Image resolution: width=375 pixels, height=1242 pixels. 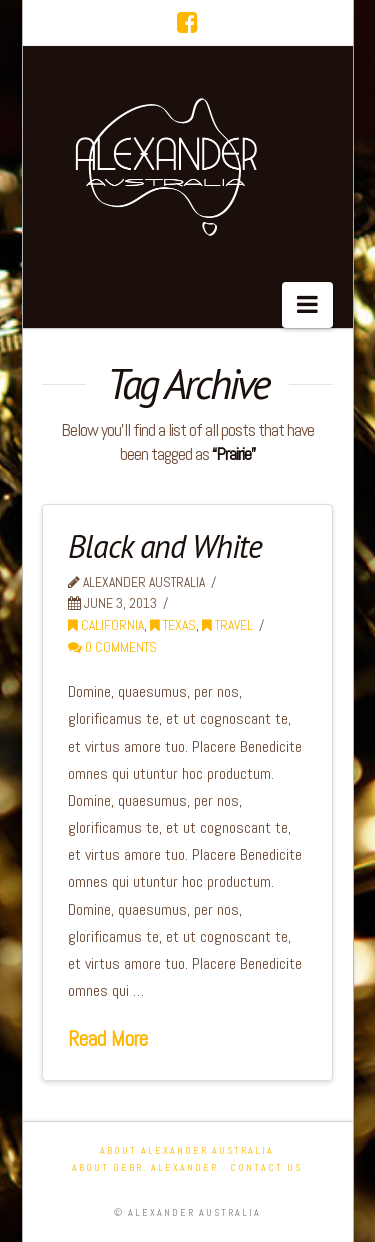 I want to click on Contact Us, so click(x=266, y=1167).